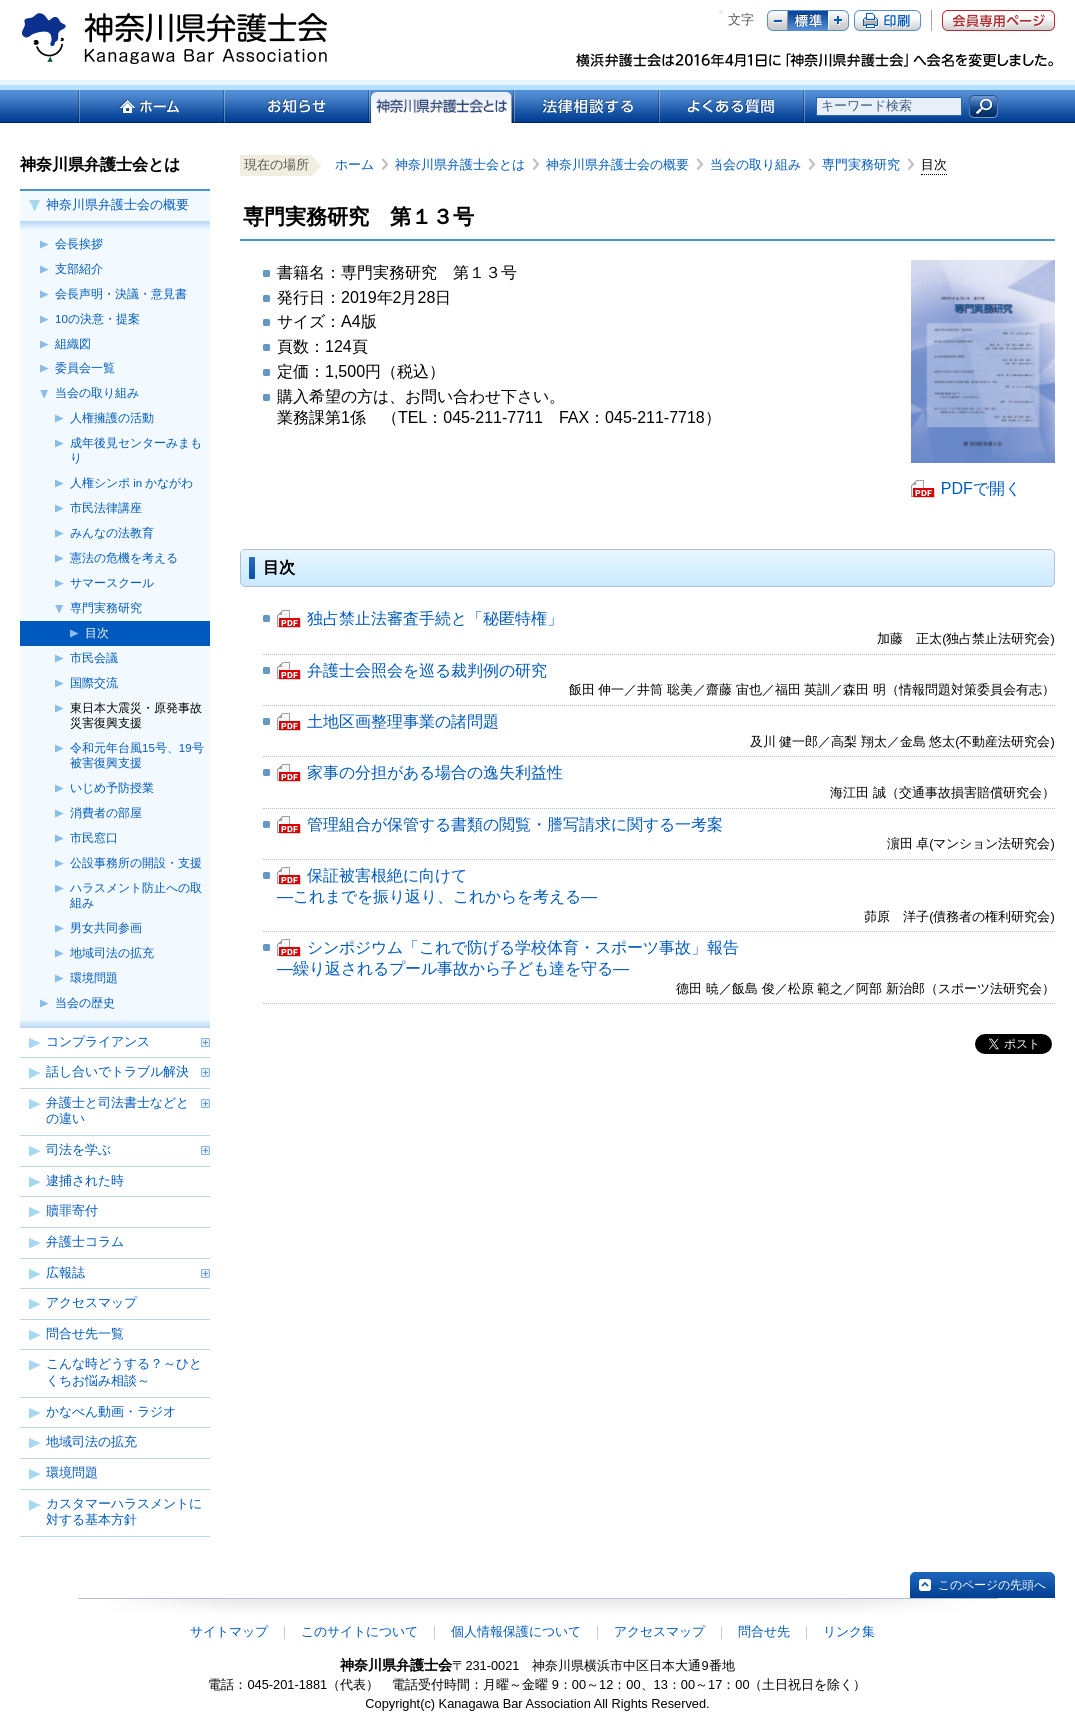 Image resolution: width=1075 pixels, height=1723 pixels. What do you see at coordinates (981, 488) in the screenshot?
I see `PDFで開く` at bounding box center [981, 488].